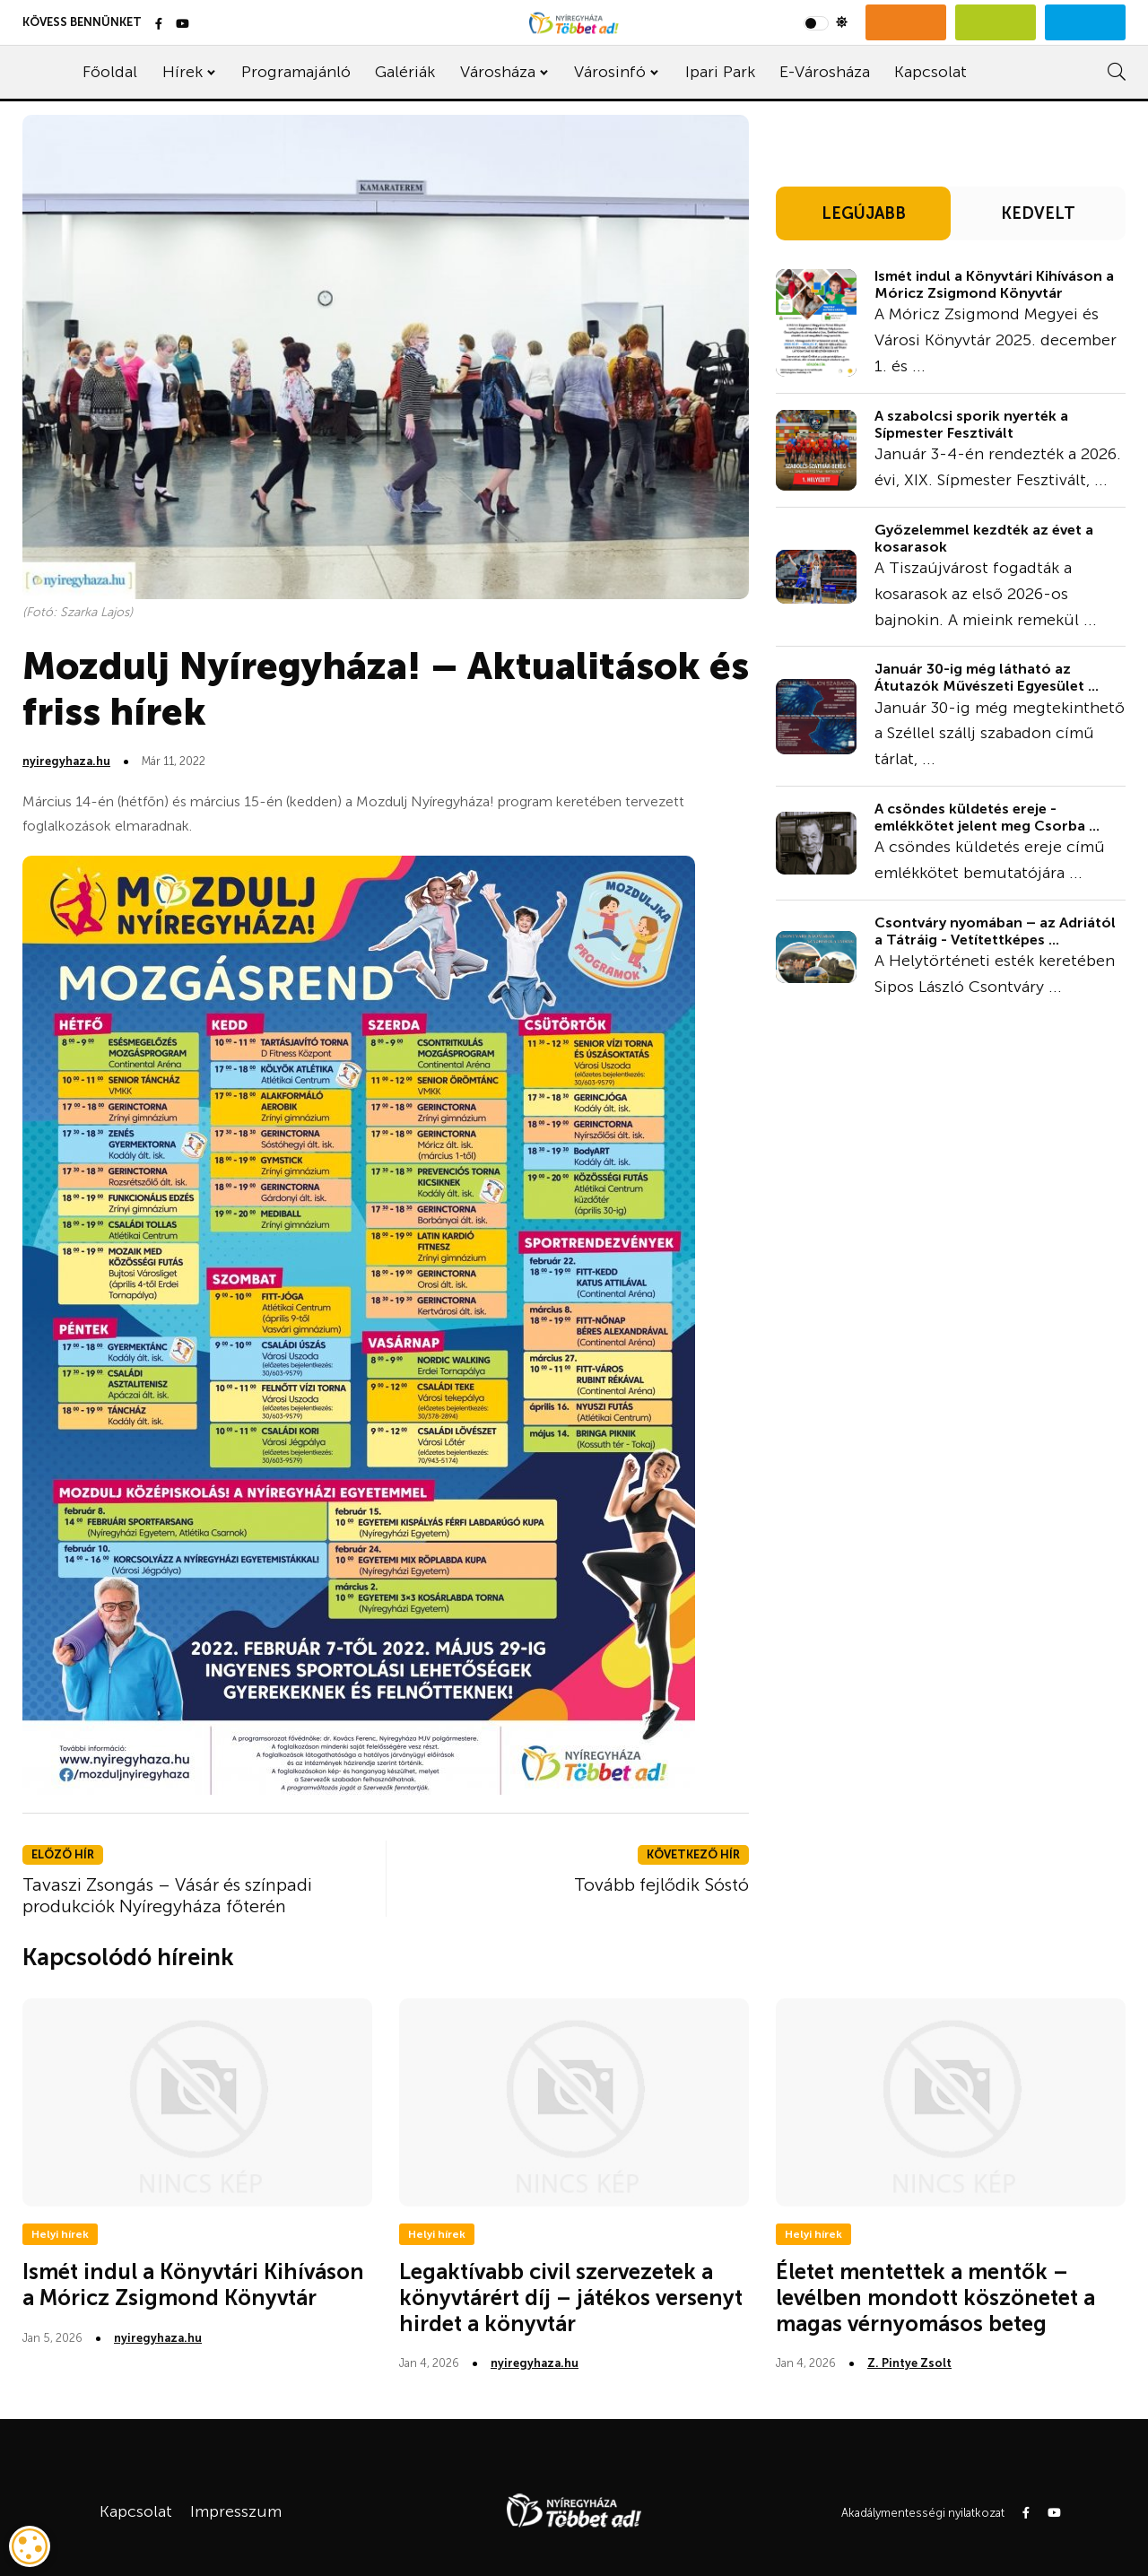 This screenshot has height=2576, width=1148. What do you see at coordinates (971, 424) in the screenshot?
I see `A szabolcsi sporik nyerték a Sípmester Fesztivált` at bounding box center [971, 424].